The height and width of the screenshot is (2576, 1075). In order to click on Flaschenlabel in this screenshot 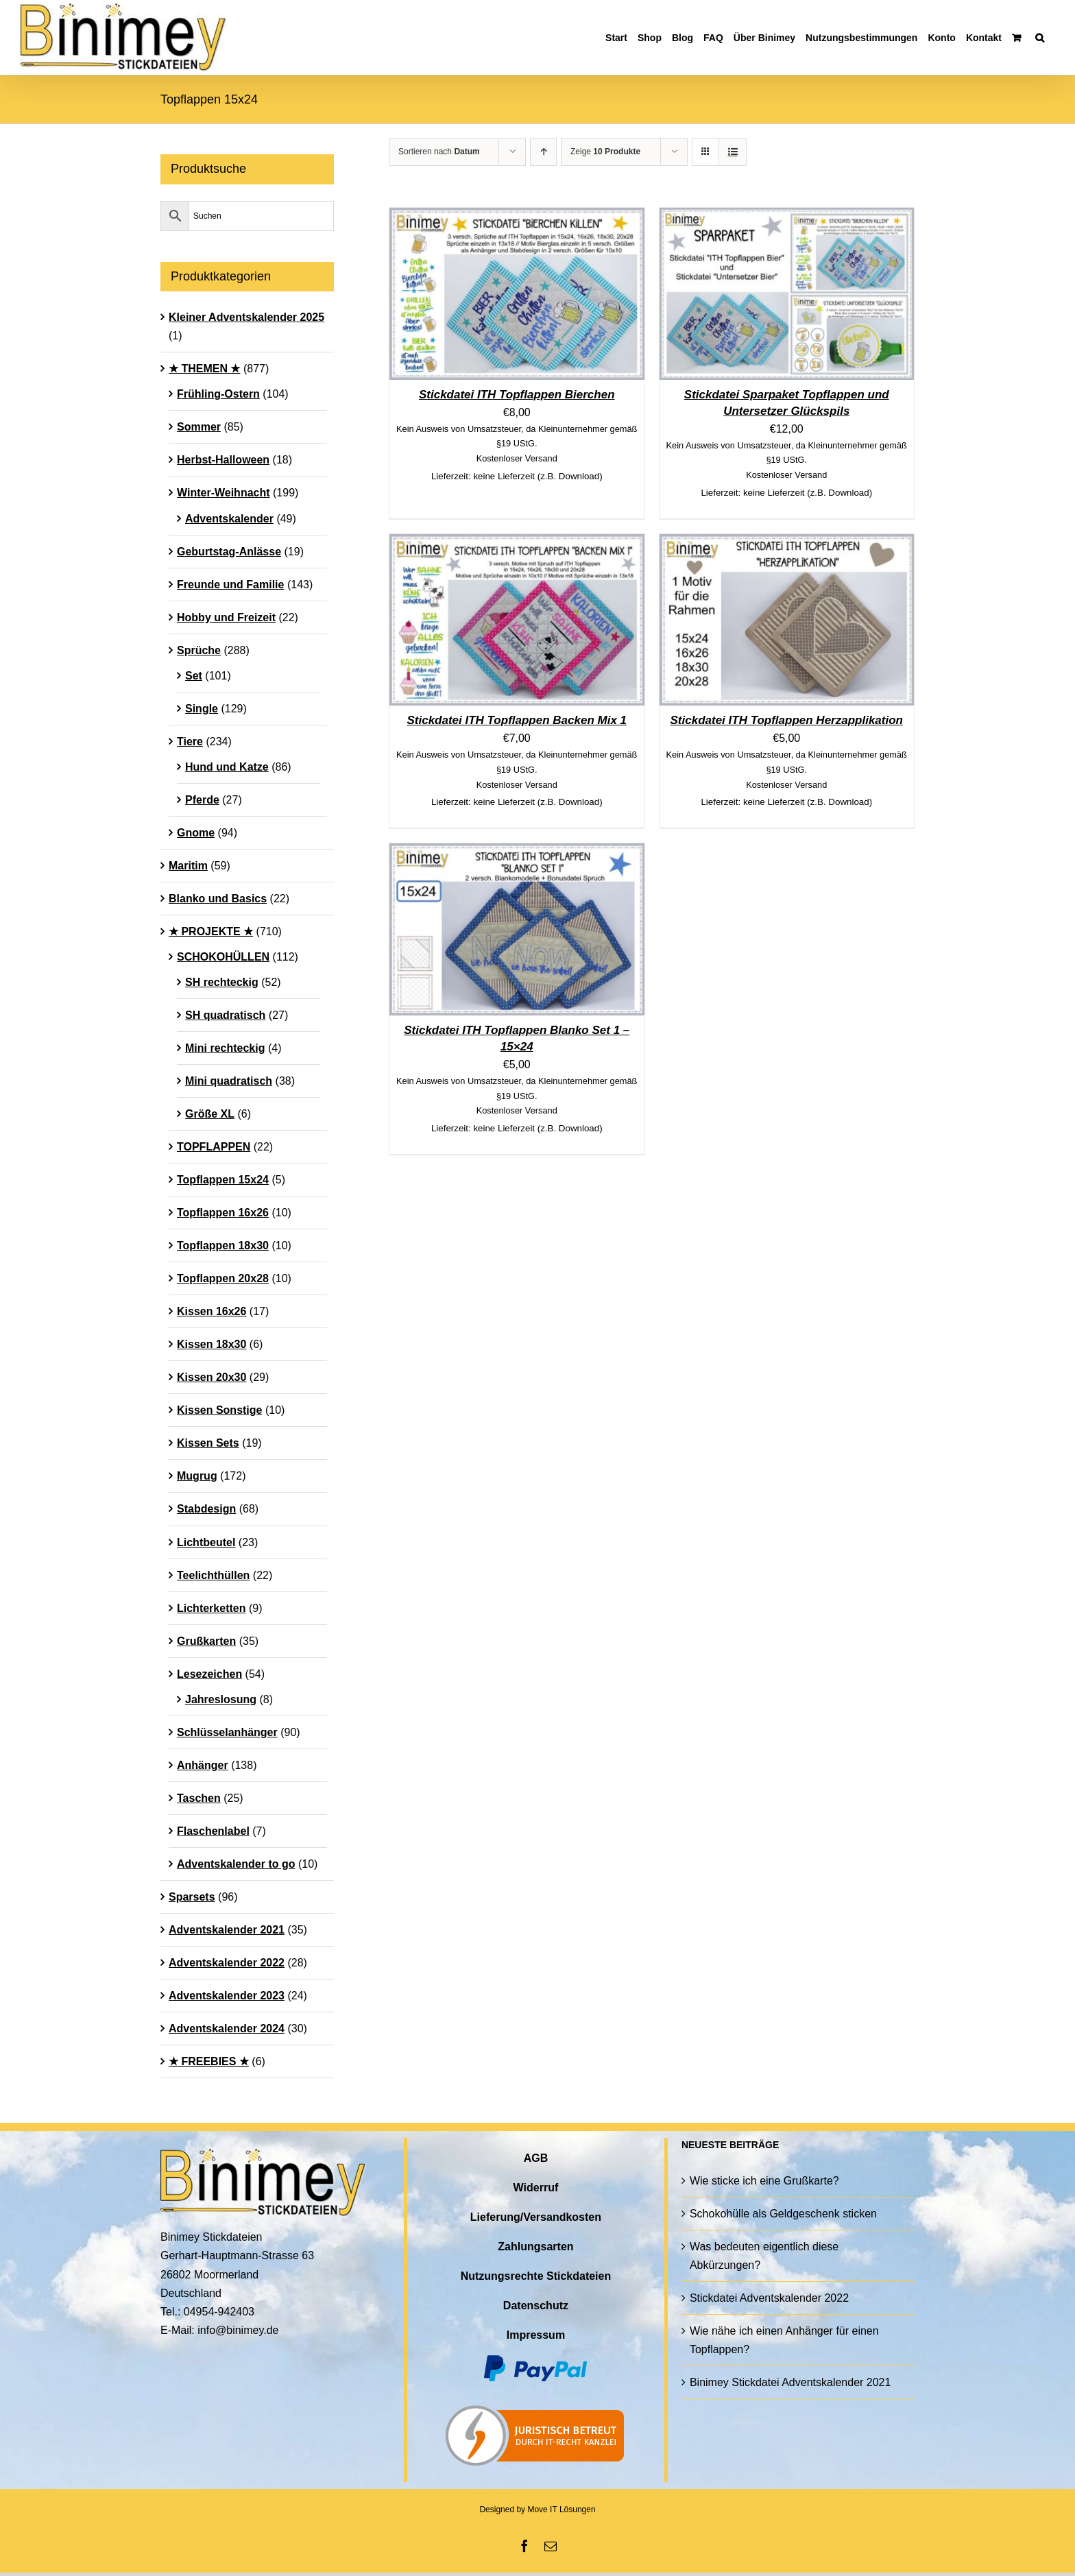, I will do `click(213, 1831)`.